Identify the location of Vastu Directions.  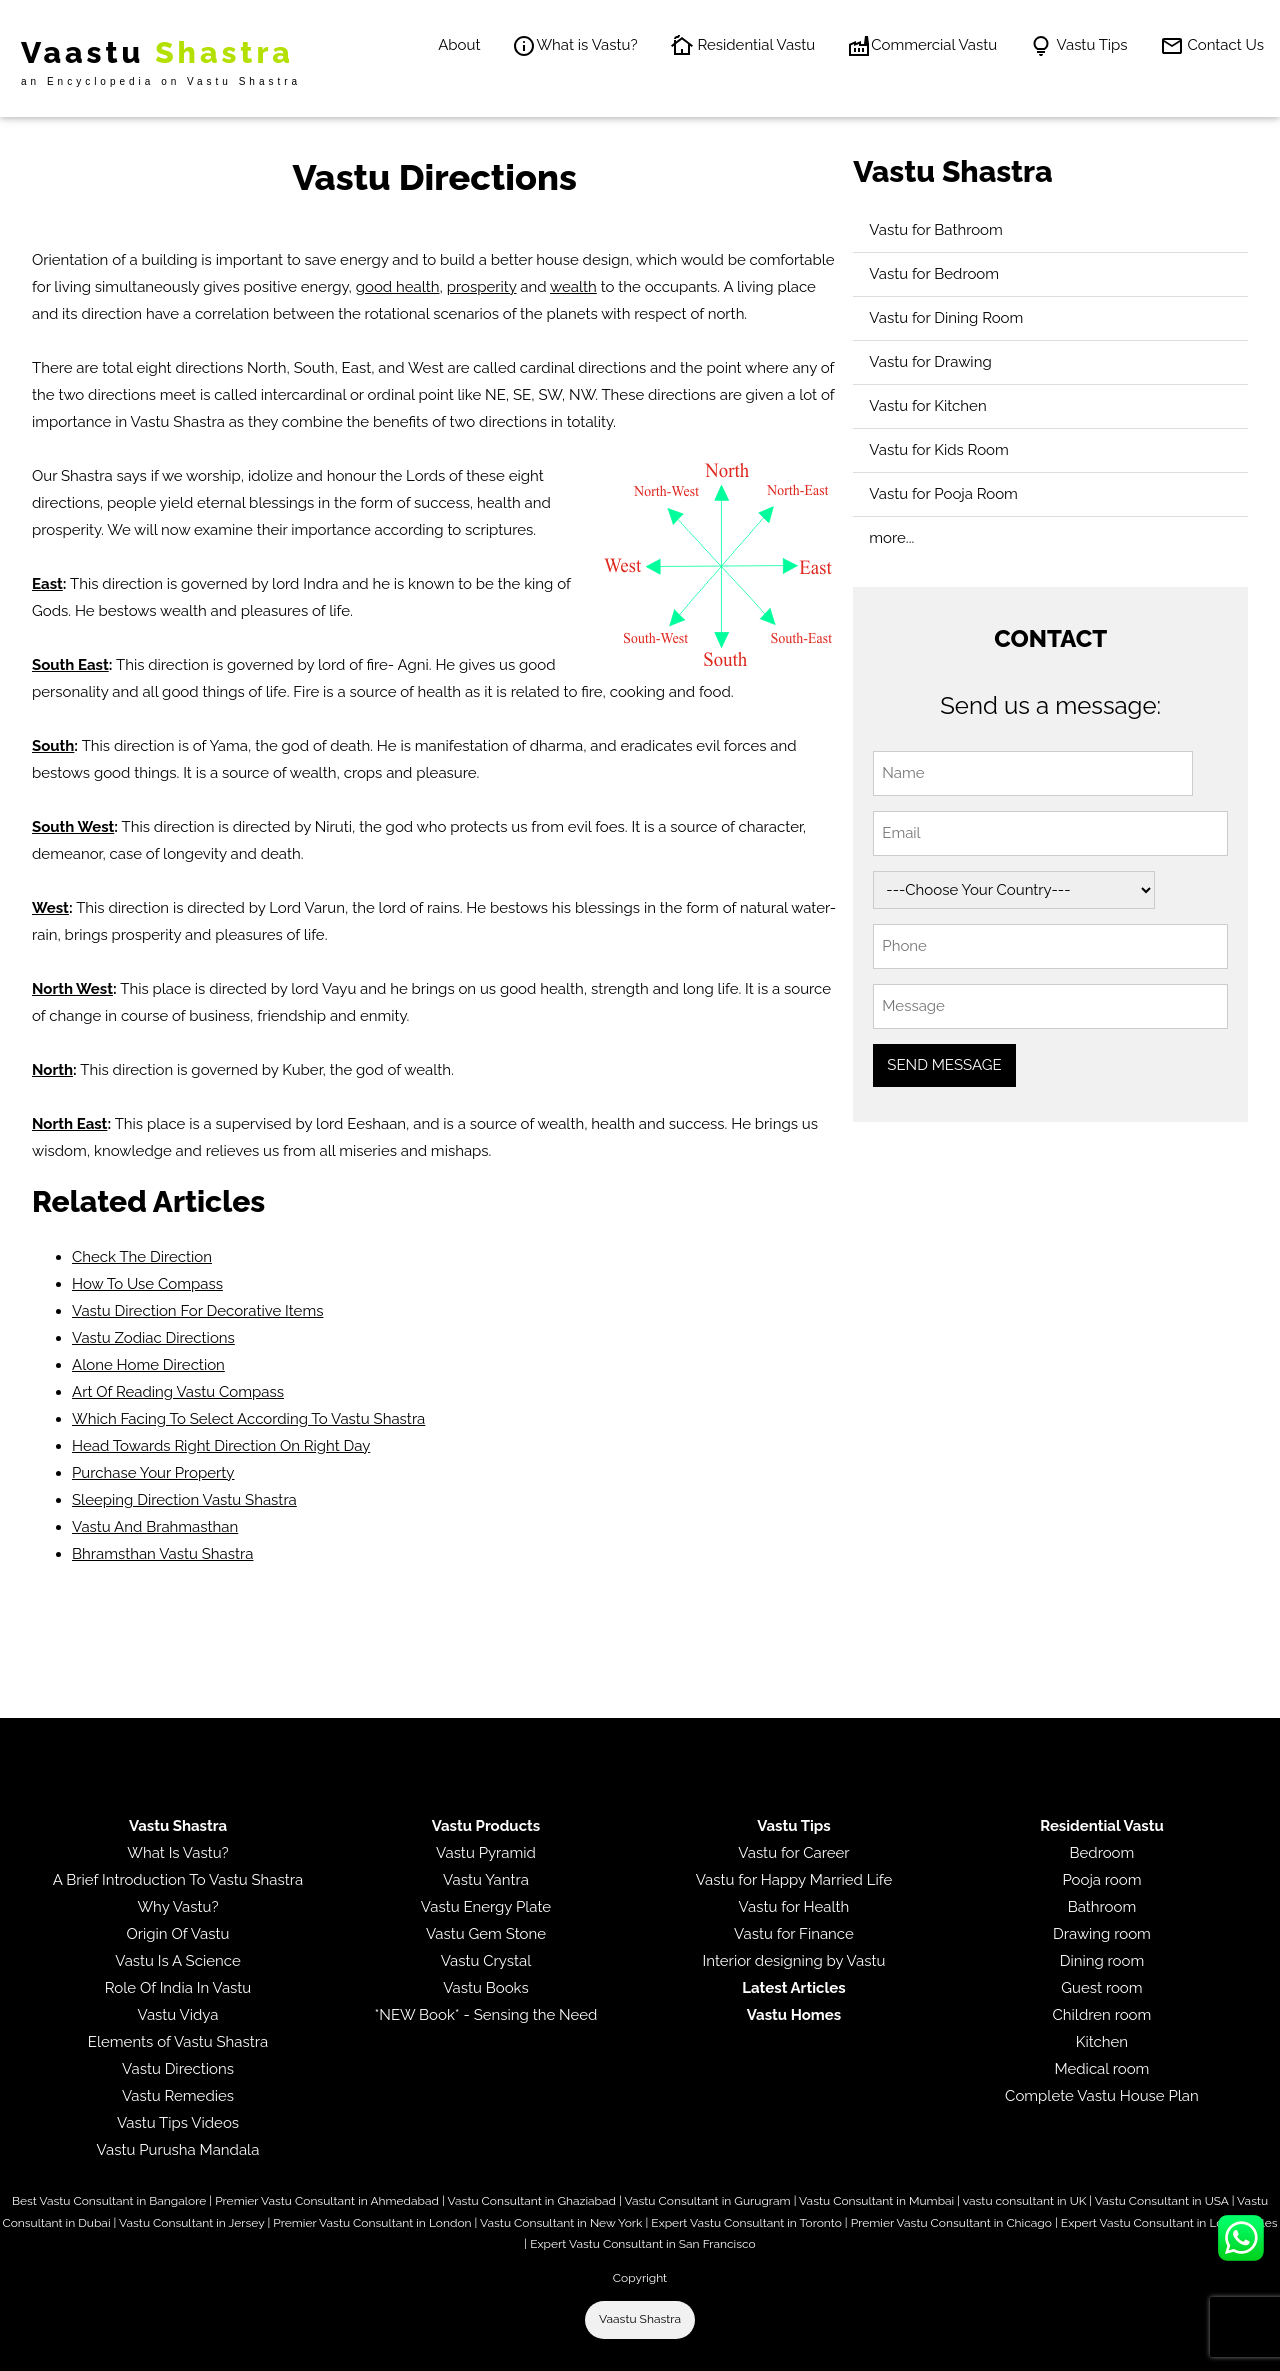
(178, 2069).